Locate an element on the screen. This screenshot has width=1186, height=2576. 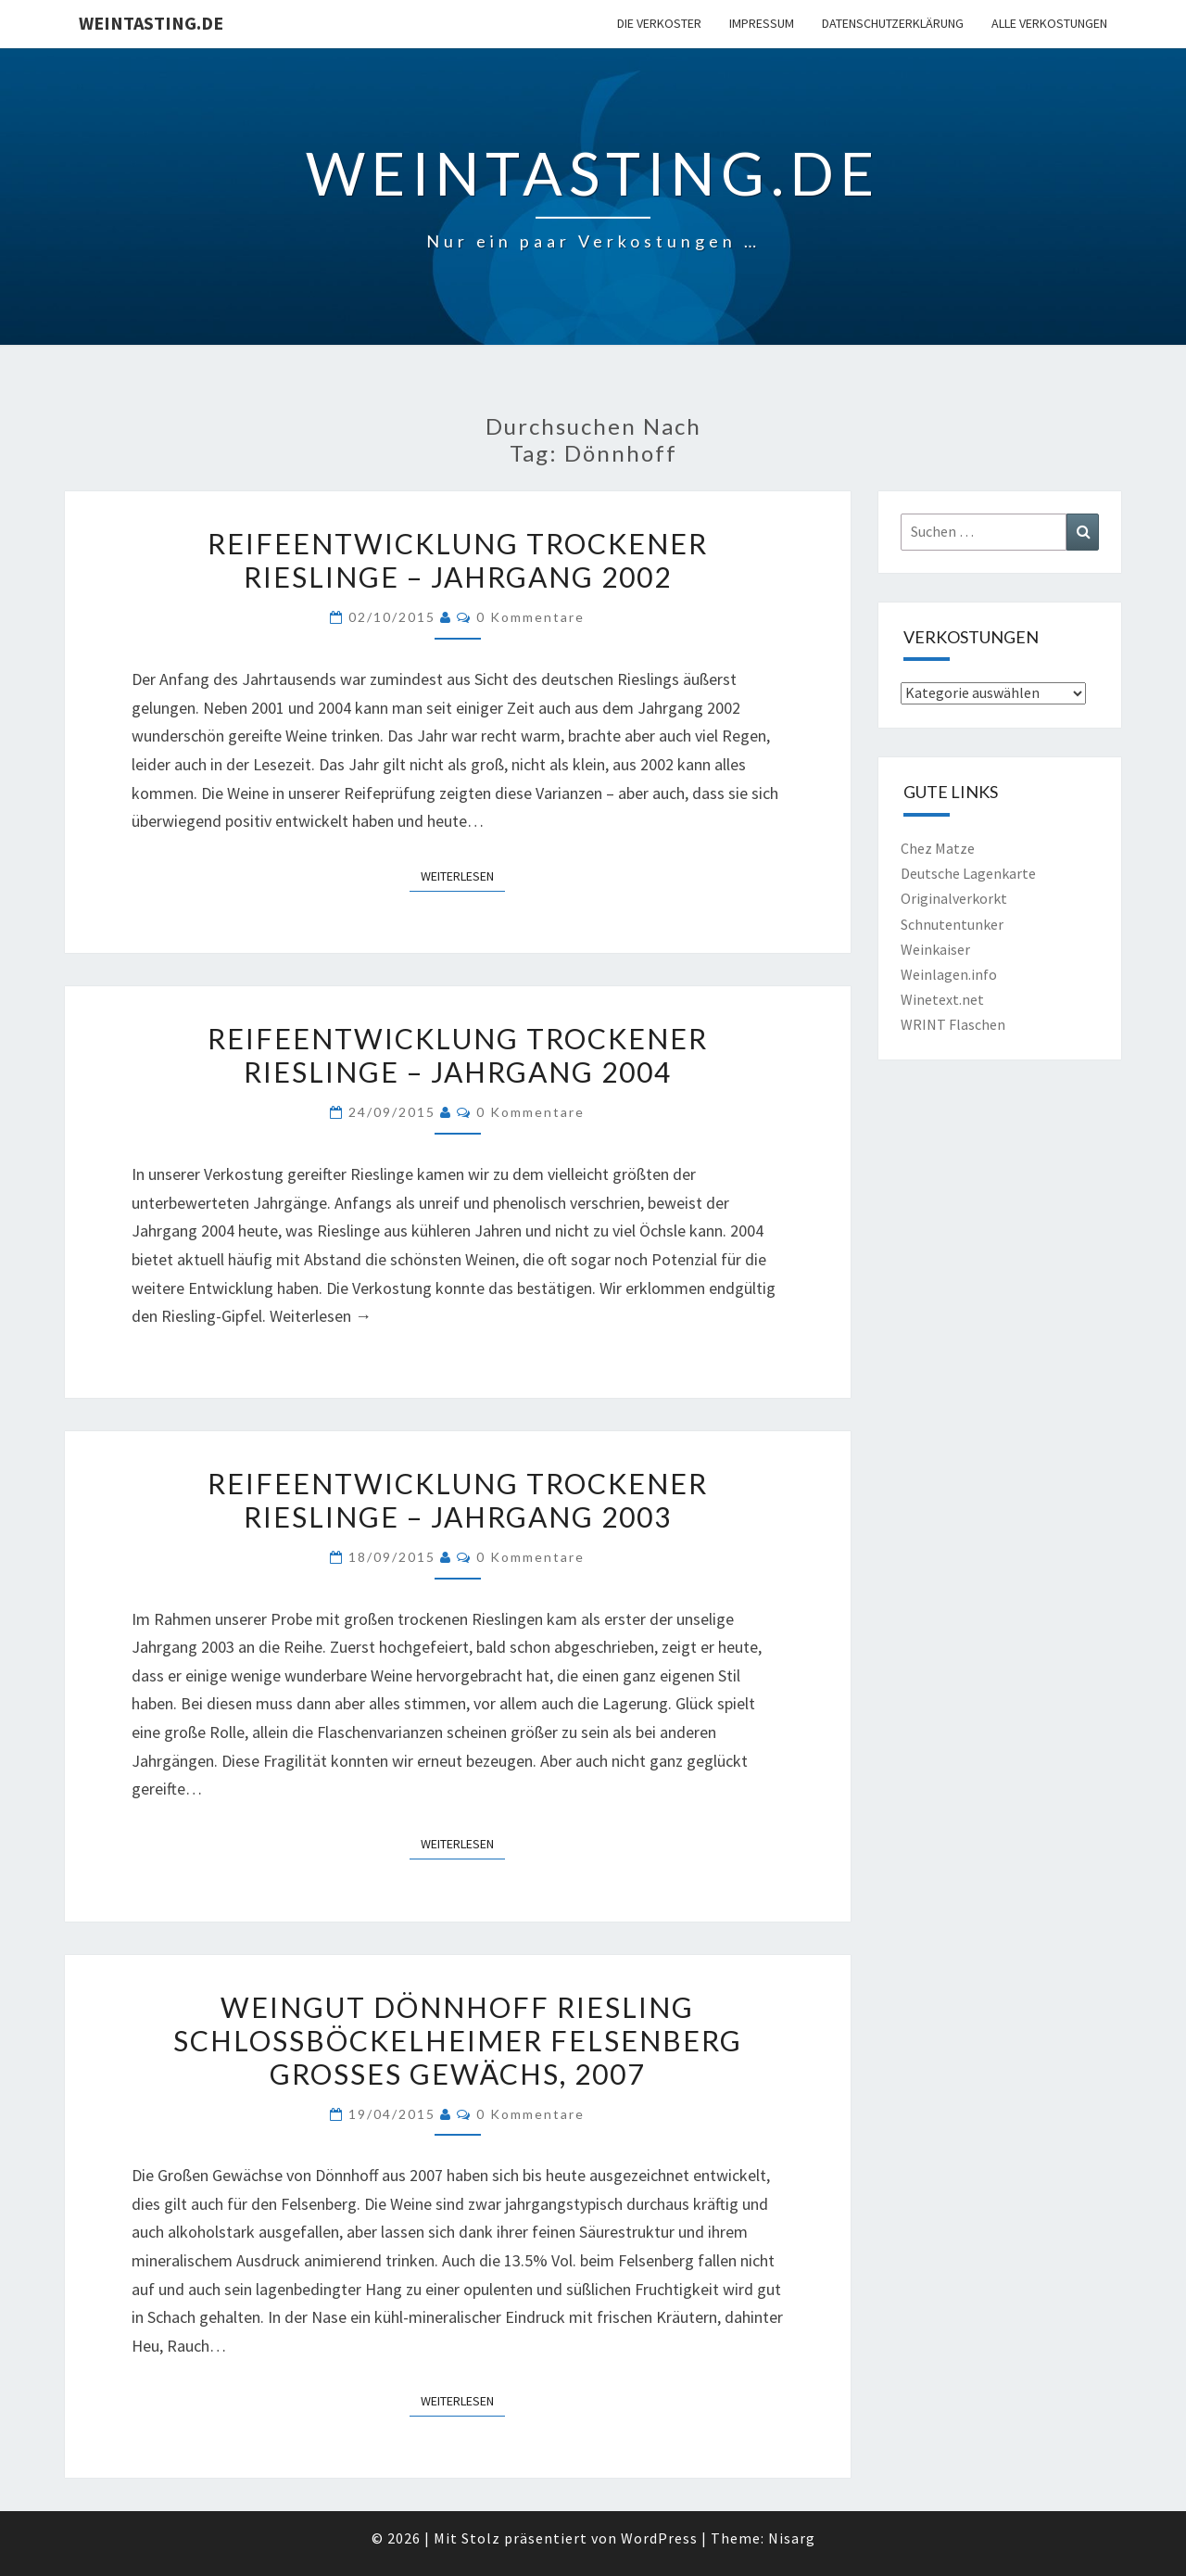
Reifeentwicklung trockener Rieslinge – Jahrgang 2002 is located at coordinates (458, 560).